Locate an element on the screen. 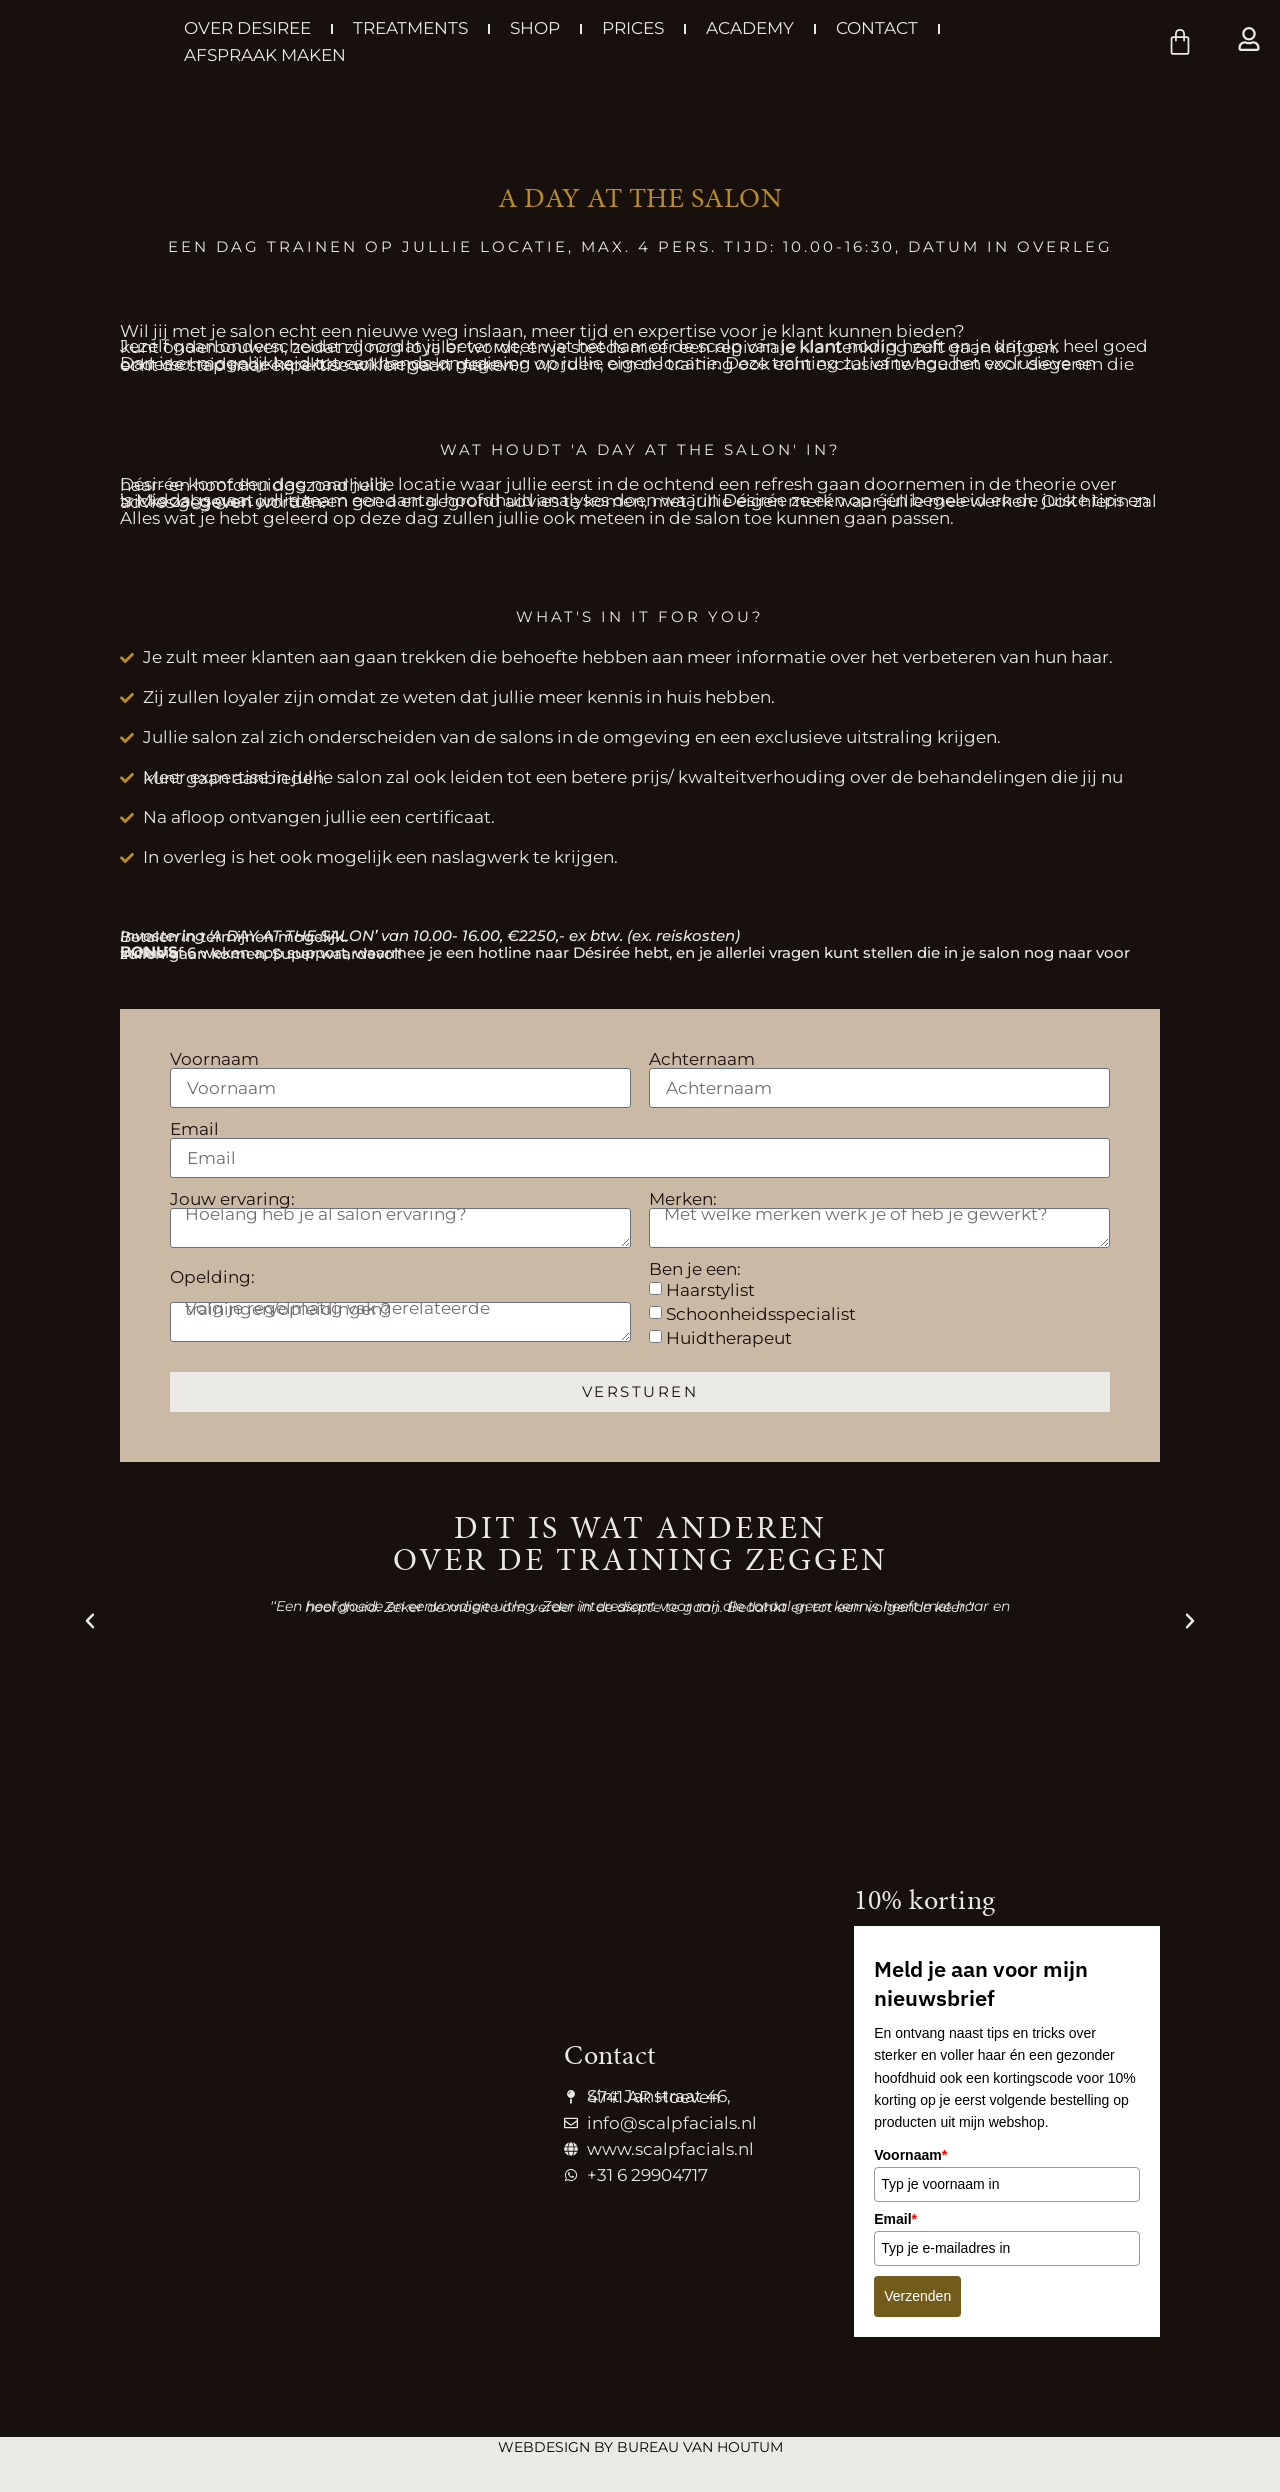  Email is located at coordinates (194, 1133).